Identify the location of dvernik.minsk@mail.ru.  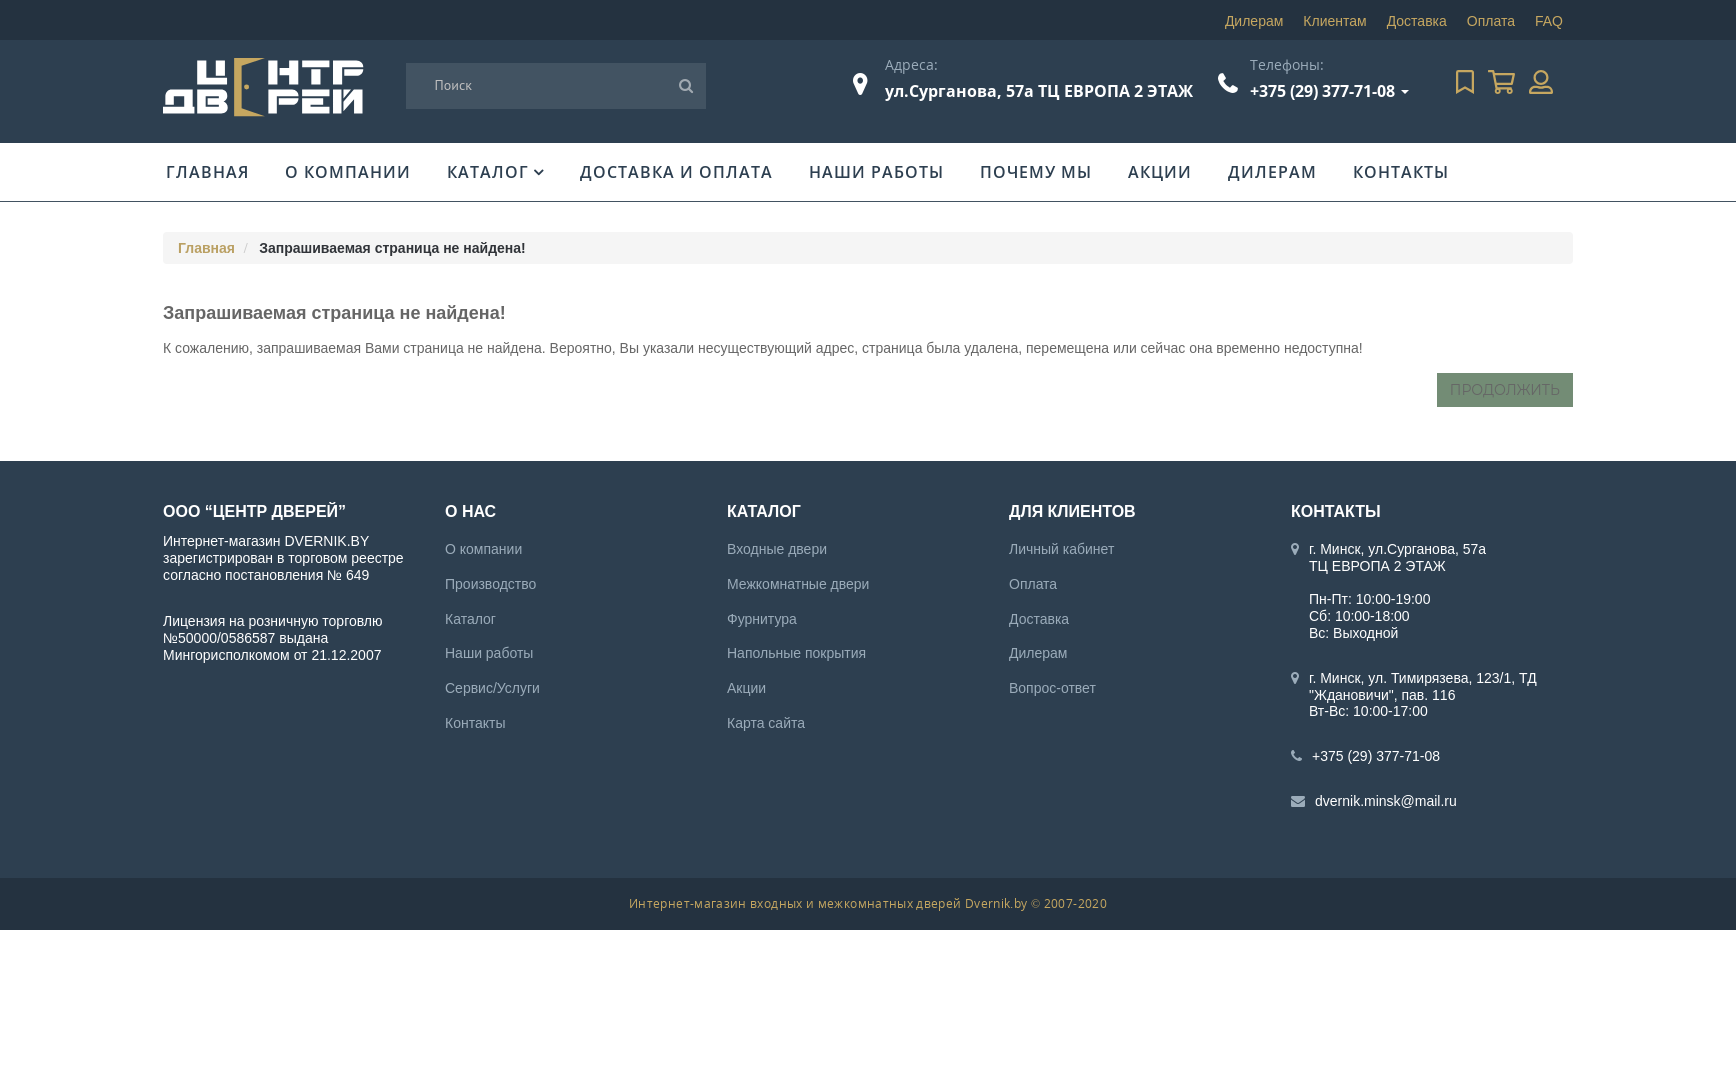
(1386, 801).